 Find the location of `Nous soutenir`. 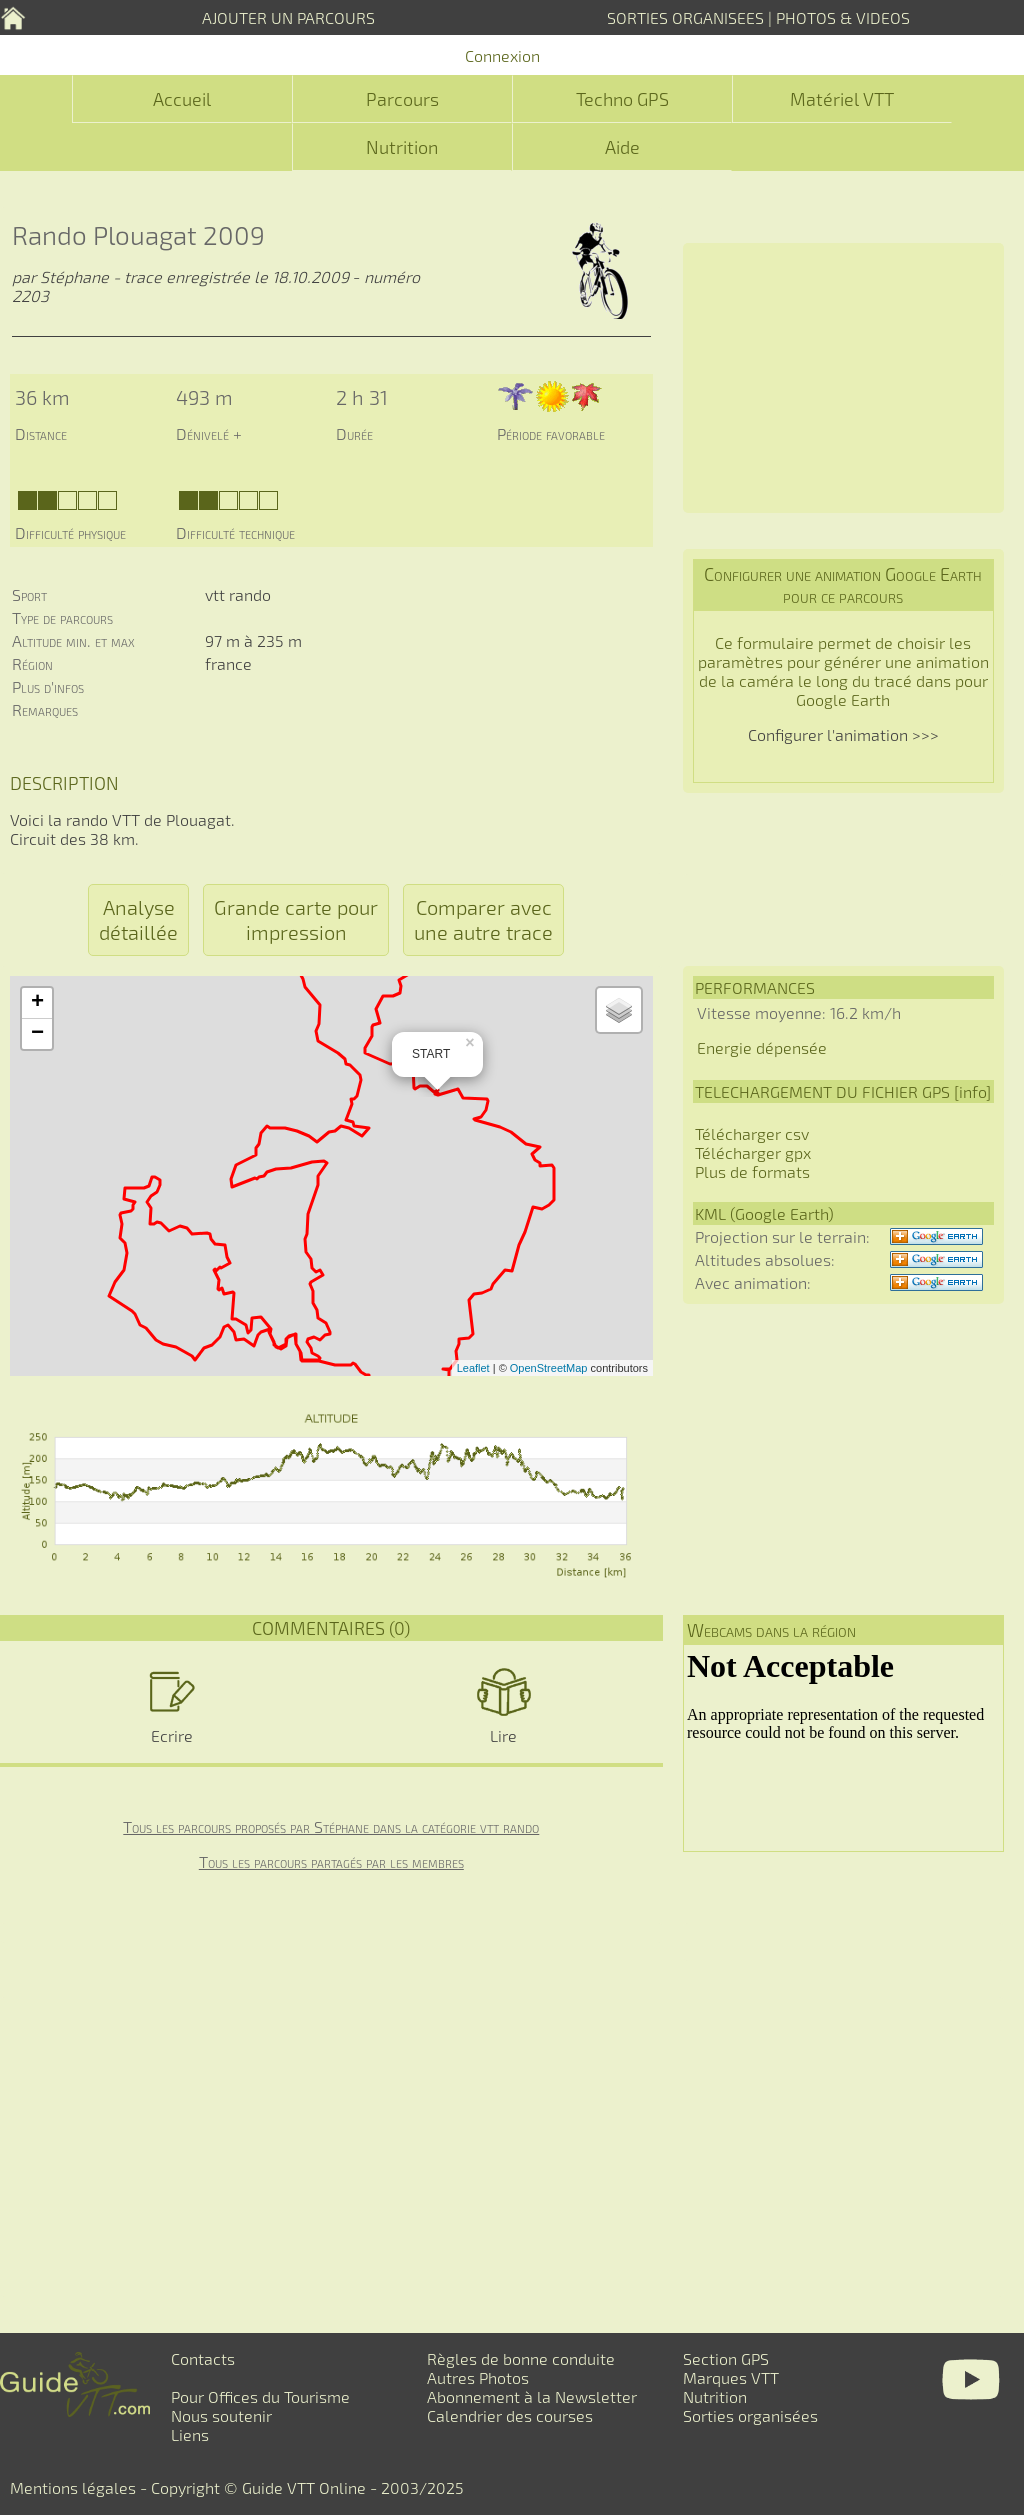

Nous soutenir is located at coordinates (221, 2415).